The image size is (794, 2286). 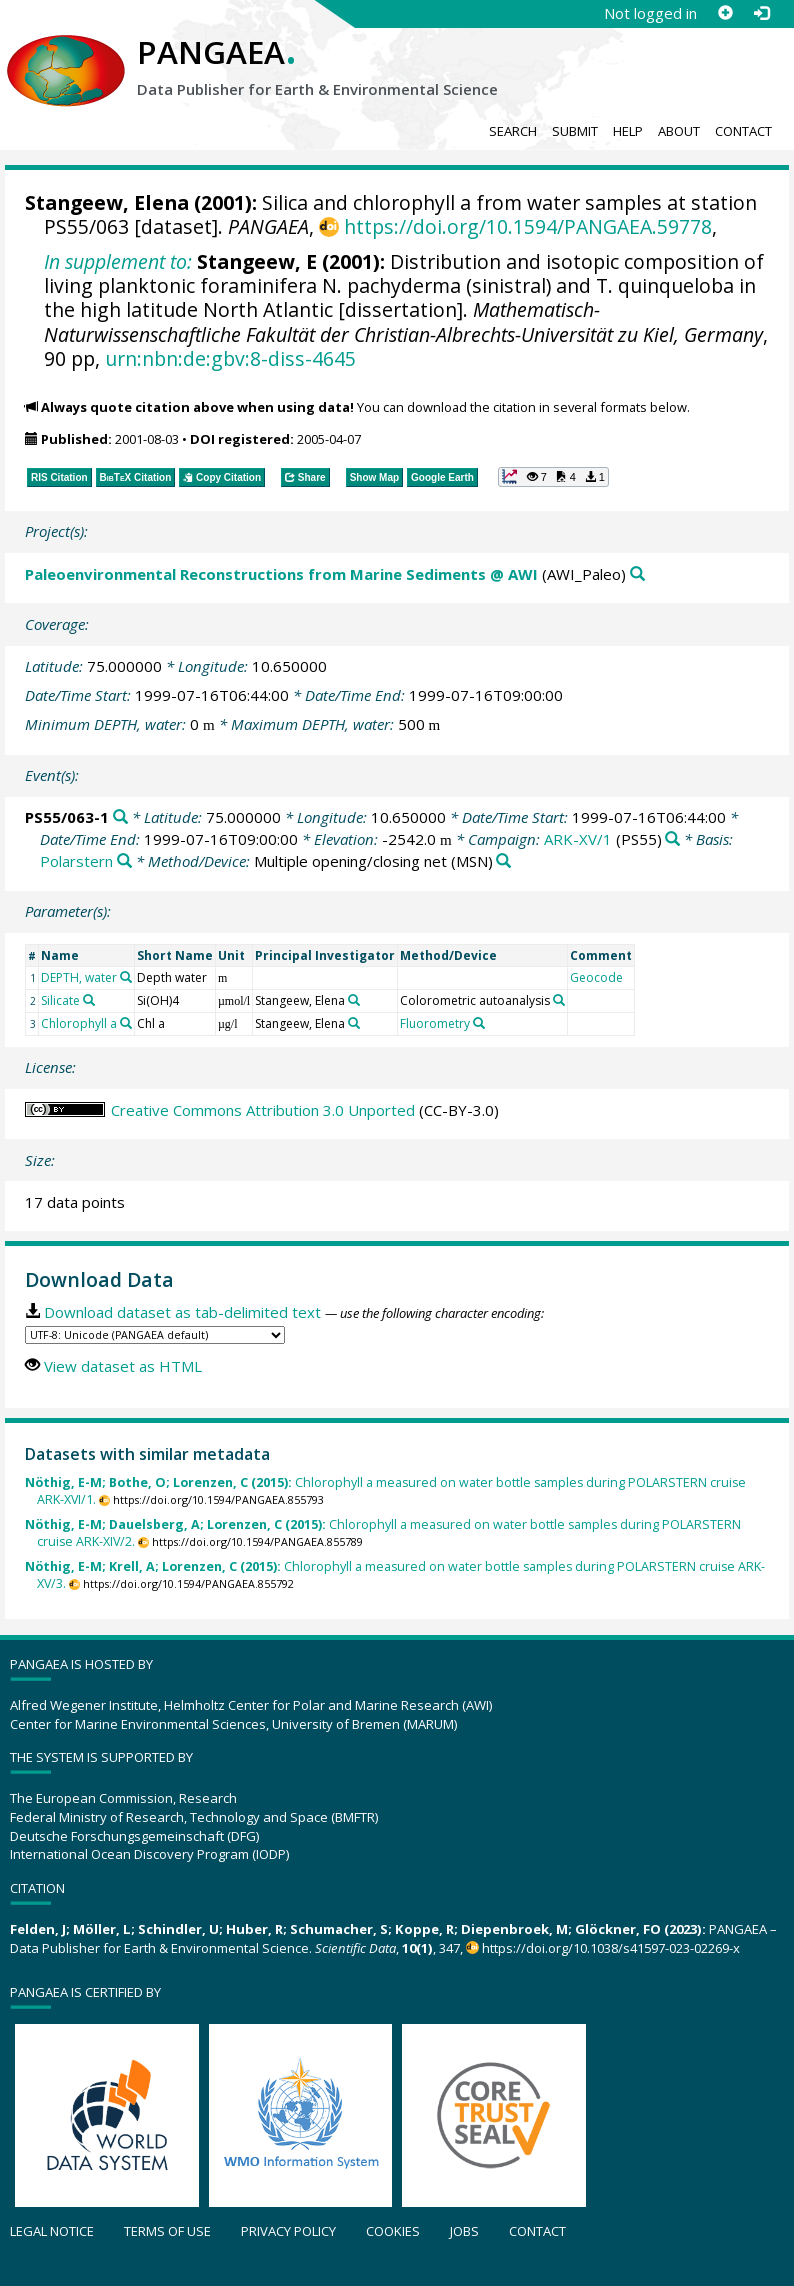 I want to click on Download dataset as tab-delimited text, so click(x=182, y=1312).